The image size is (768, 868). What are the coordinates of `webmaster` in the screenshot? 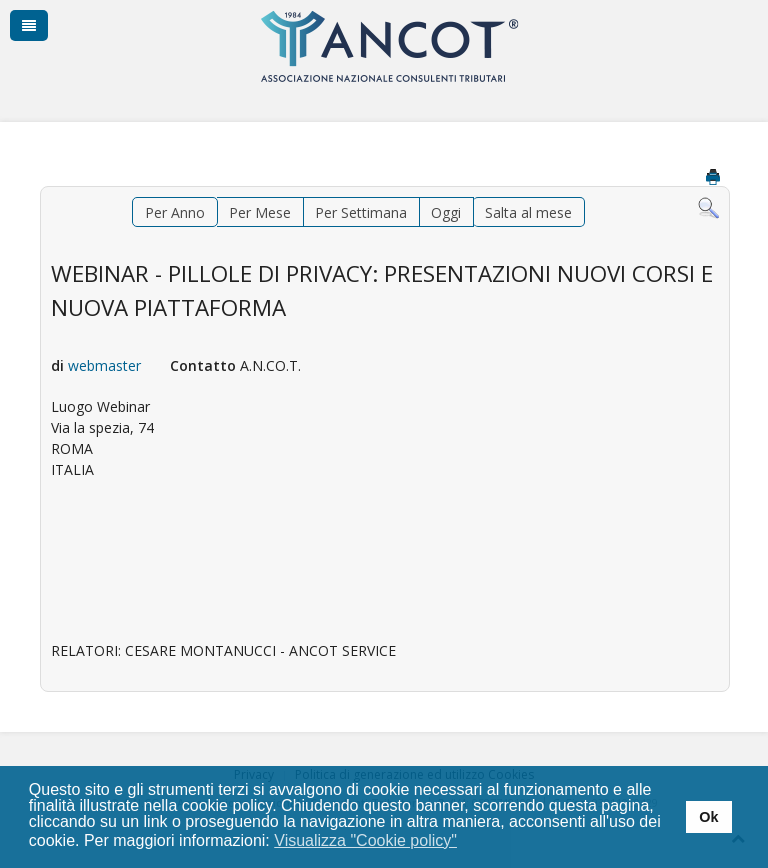 It's located at (104, 365).